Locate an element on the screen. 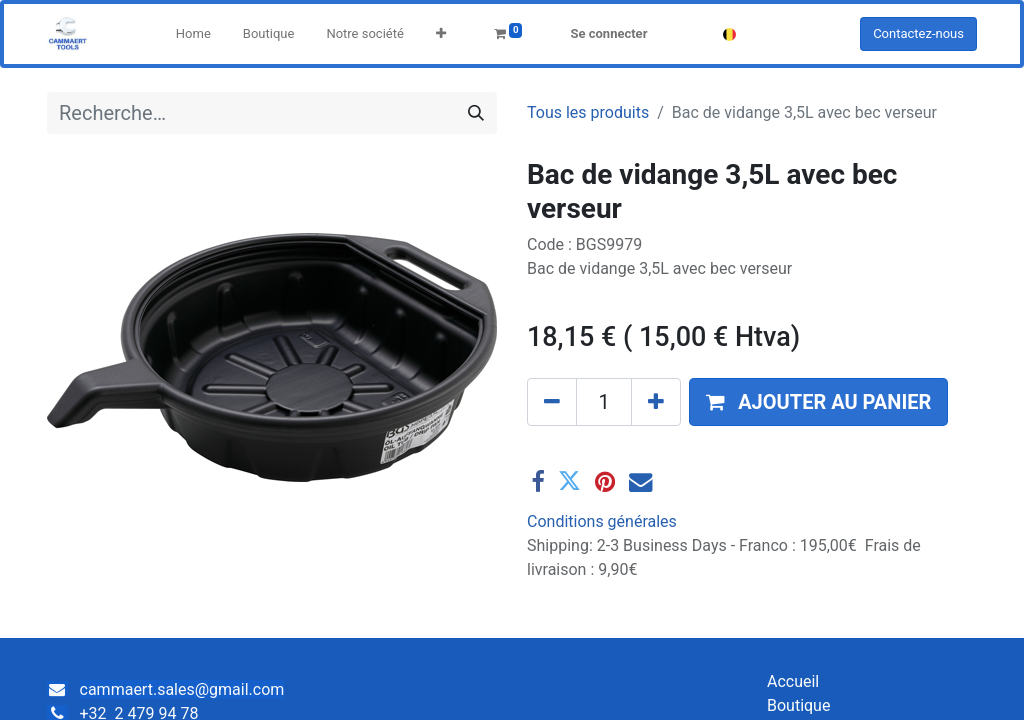 The image size is (1024, 720). [button] is located at coordinates (441, 34).